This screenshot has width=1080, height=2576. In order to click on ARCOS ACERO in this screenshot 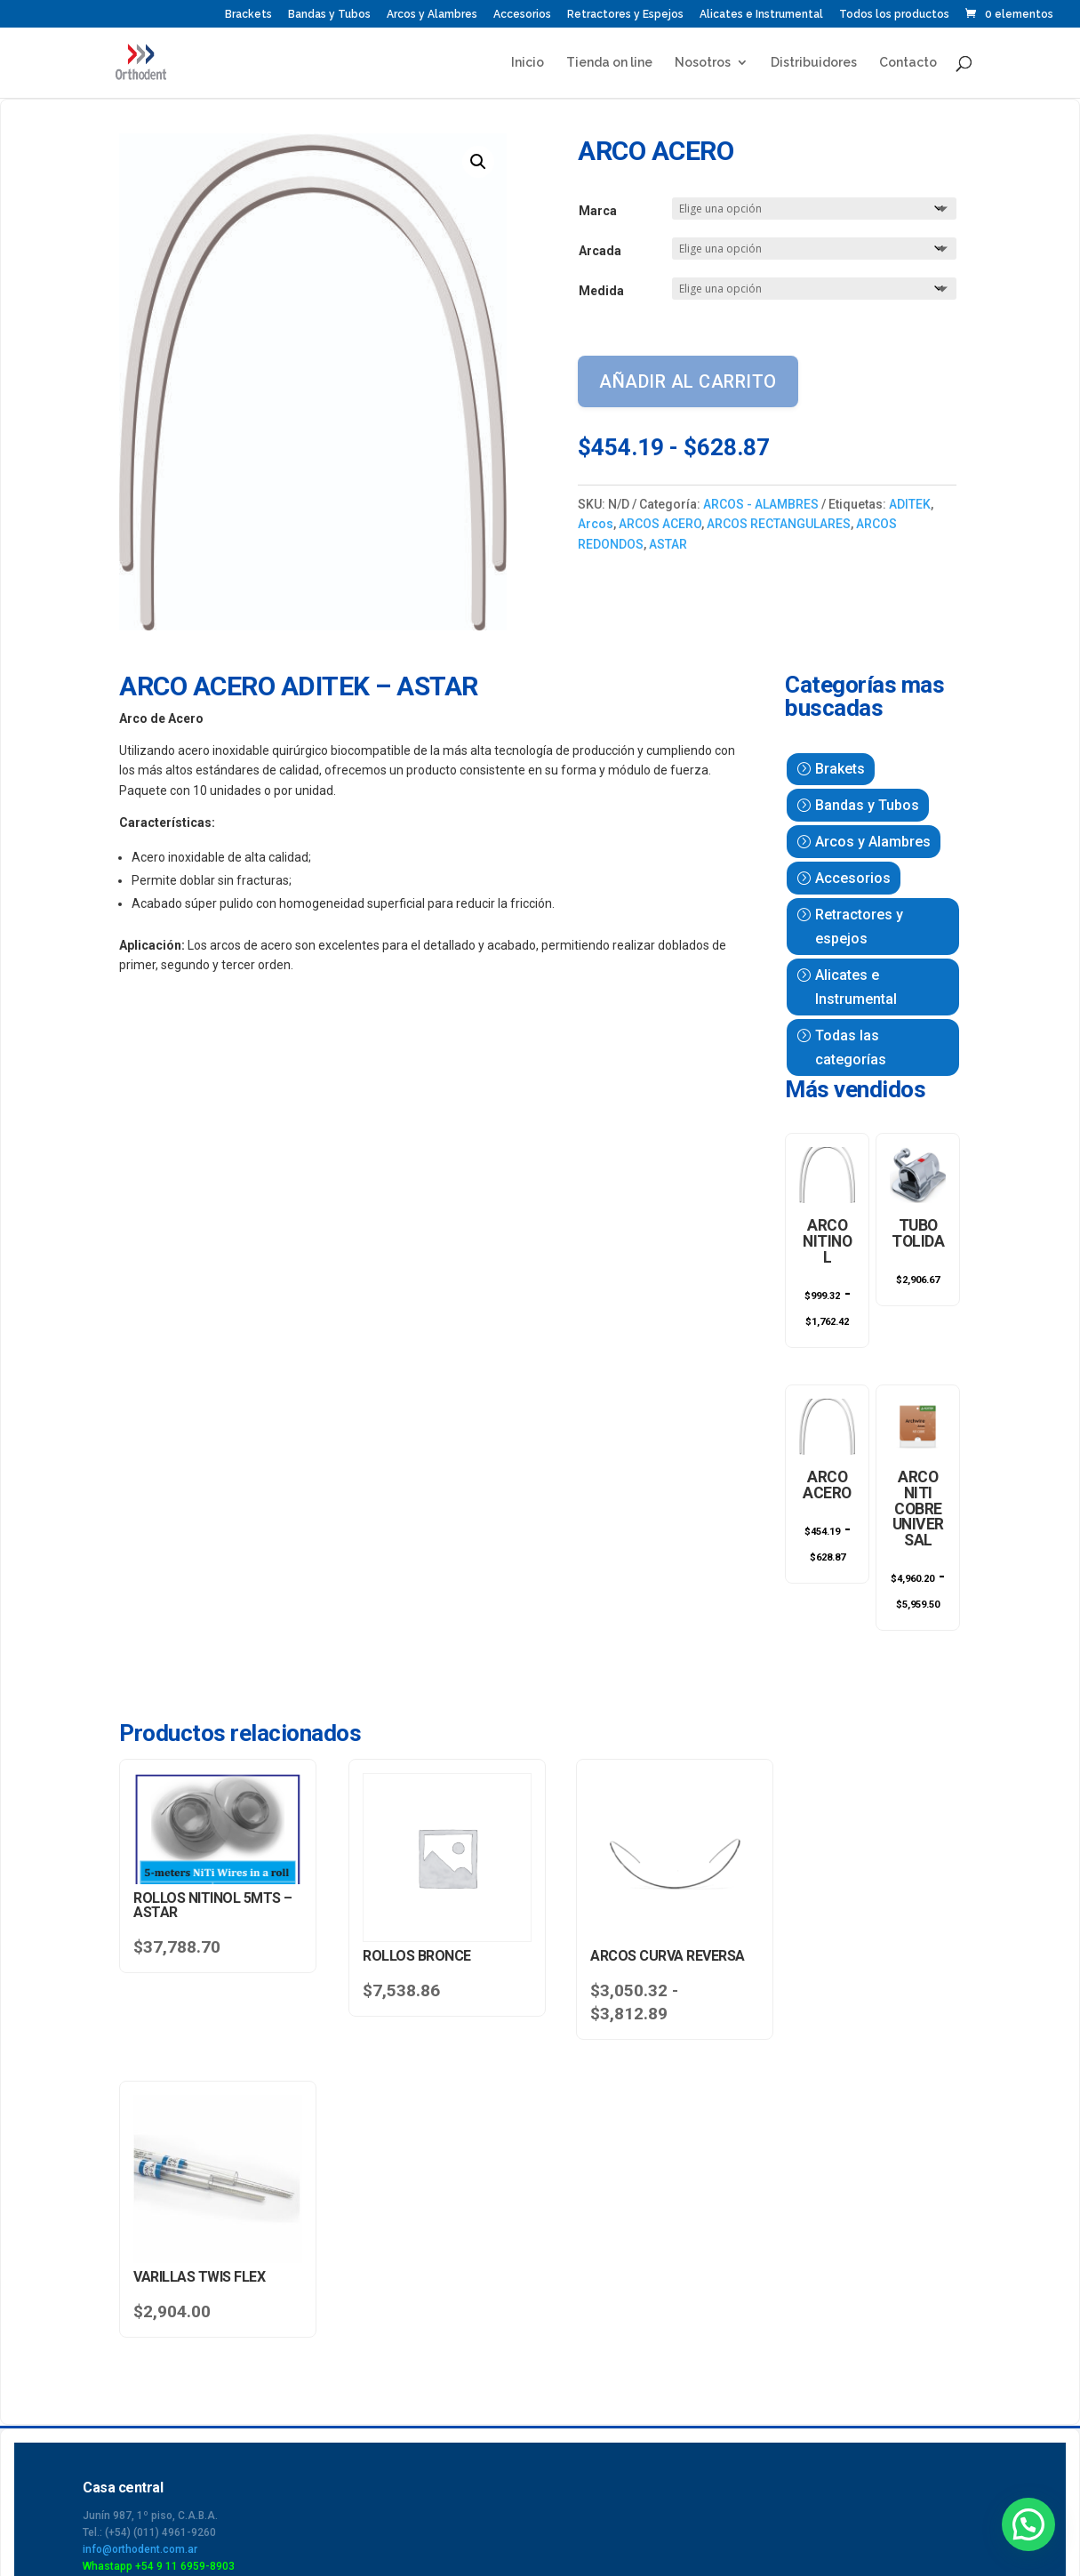, I will do `click(660, 524)`.